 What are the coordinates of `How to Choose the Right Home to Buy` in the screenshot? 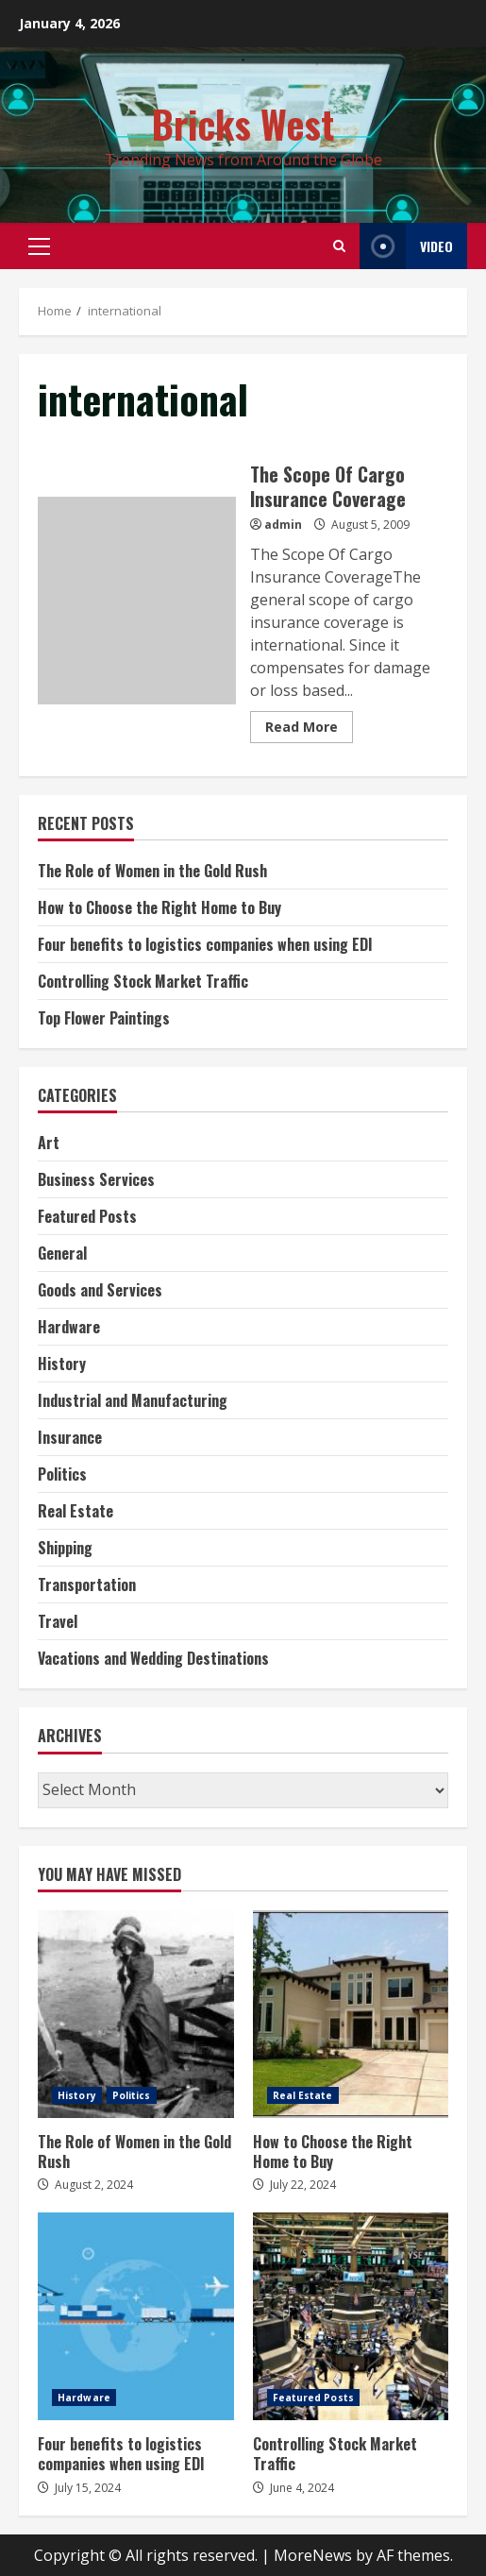 It's located at (159, 907).